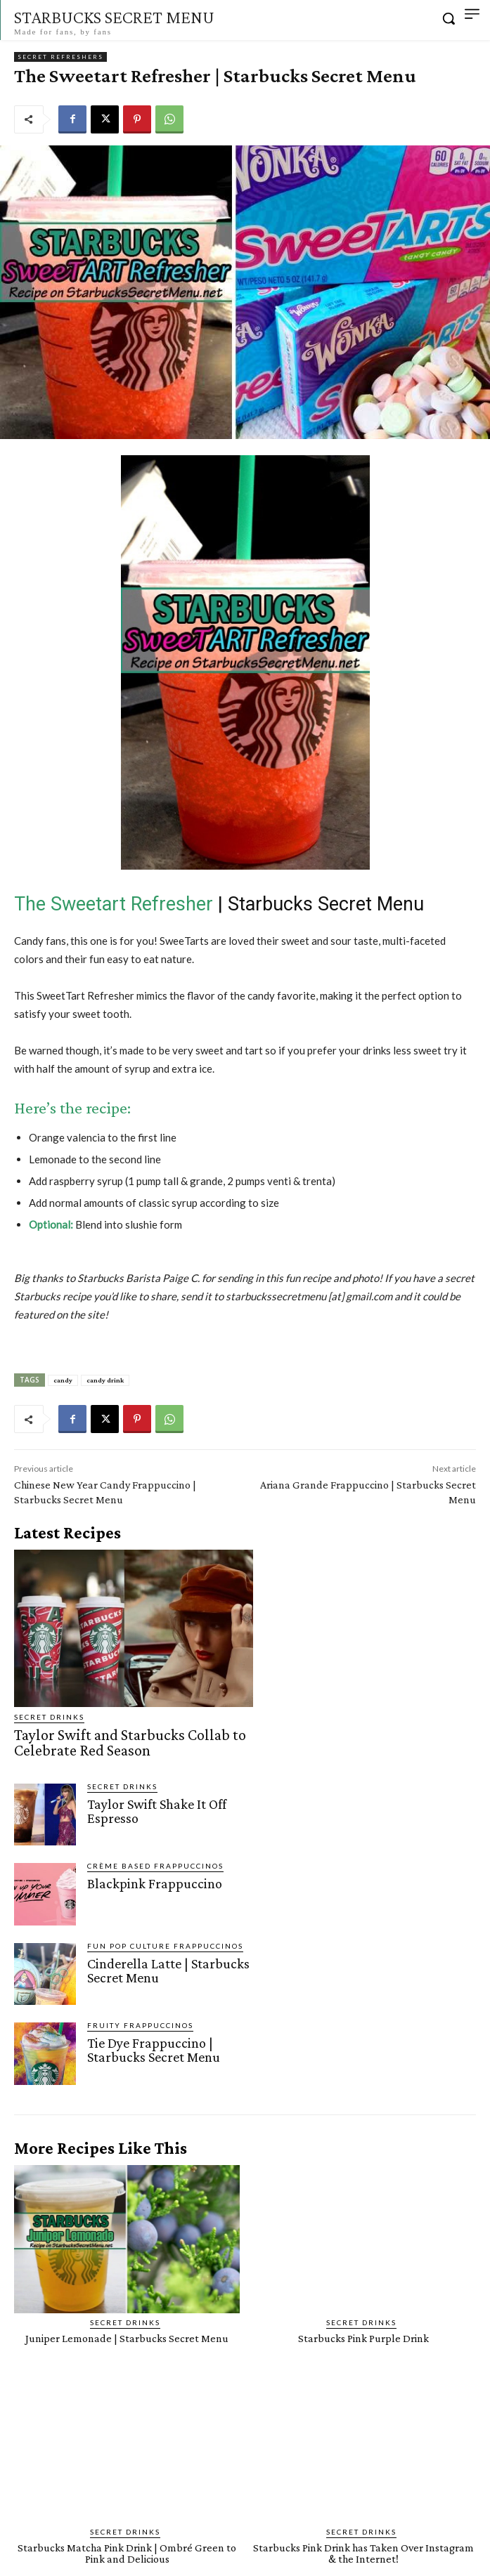 The height and width of the screenshot is (2576, 490). What do you see at coordinates (168, 1970) in the screenshot?
I see `Cinderella Latte | Starbucks Secret Menu` at bounding box center [168, 1970].